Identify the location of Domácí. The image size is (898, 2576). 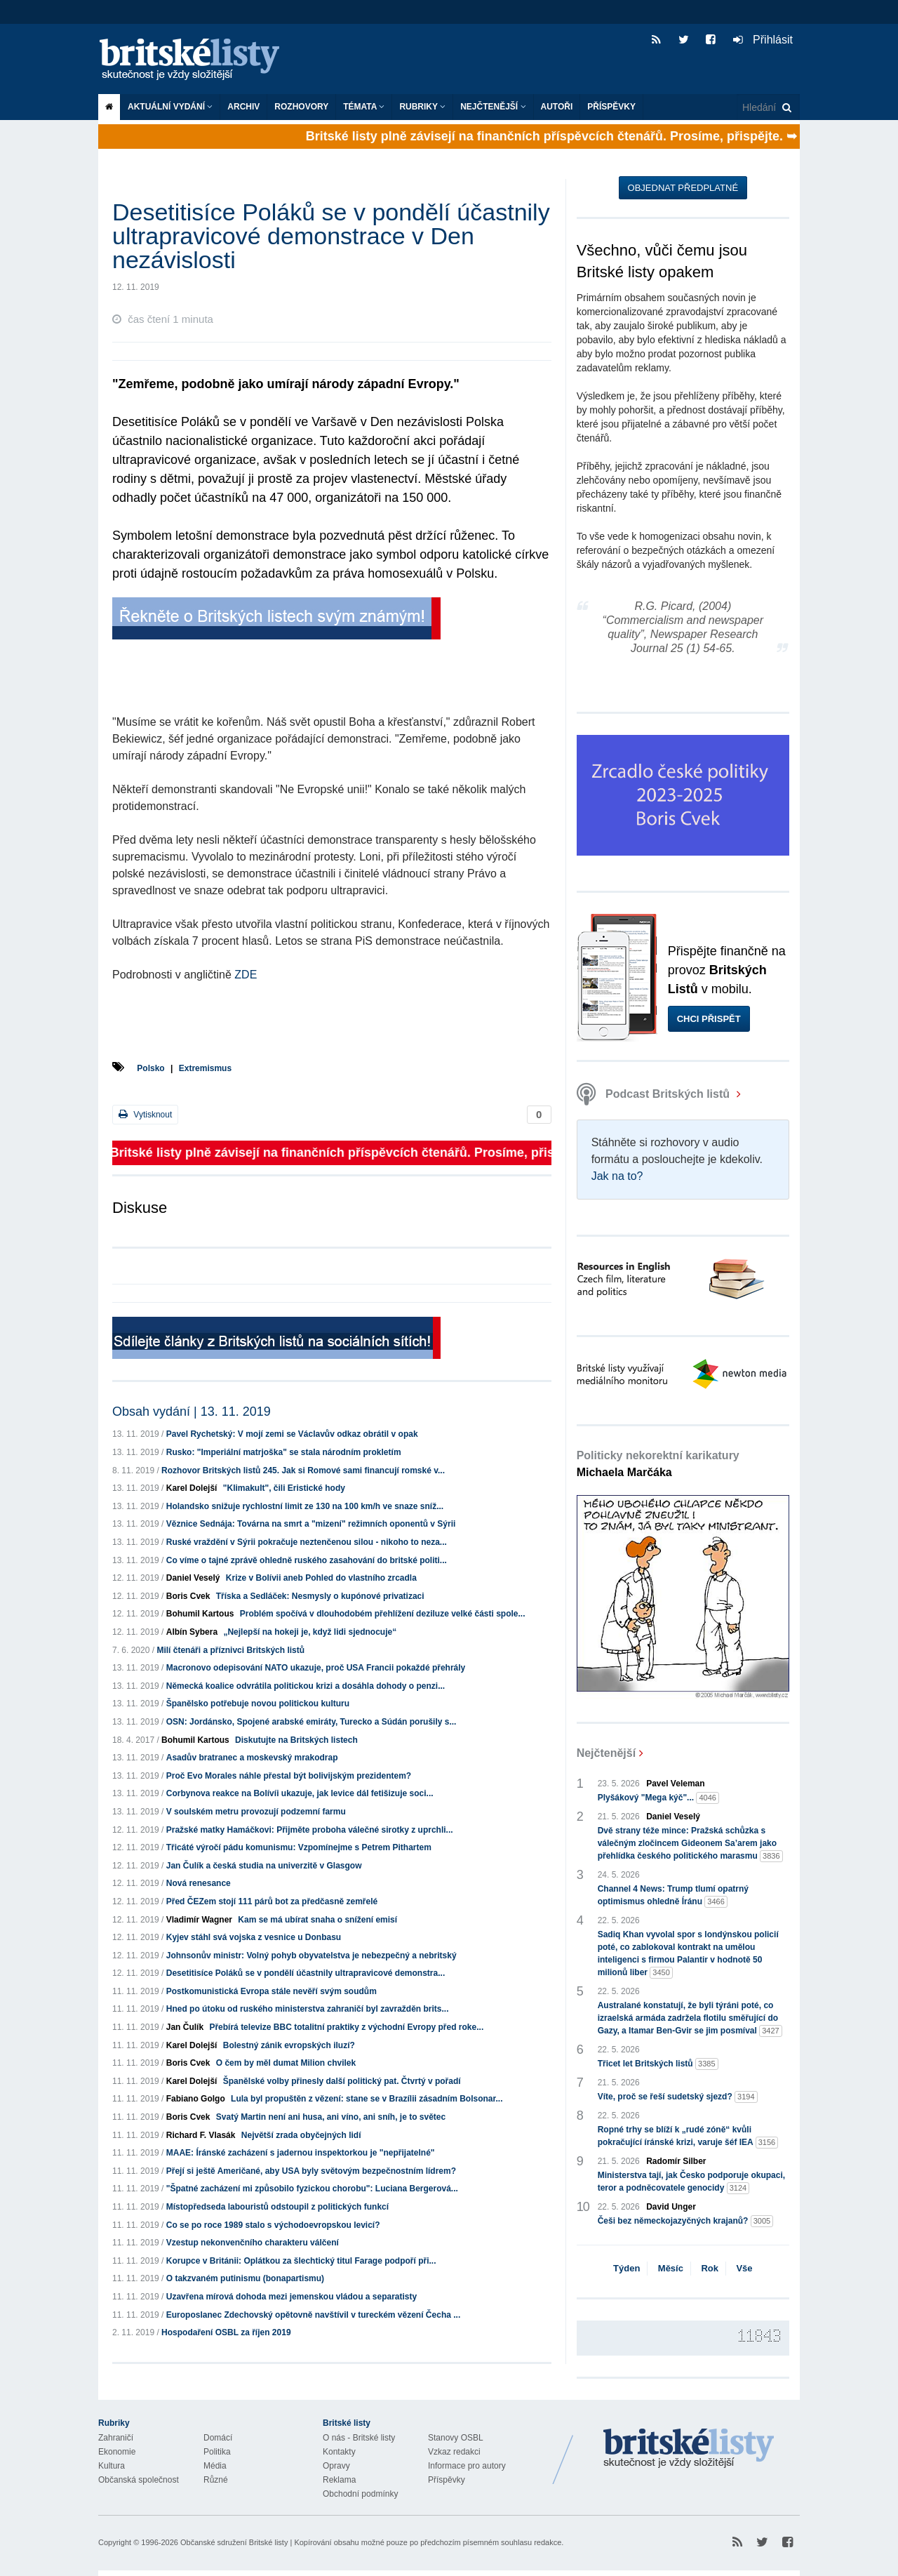
(217, 2438).